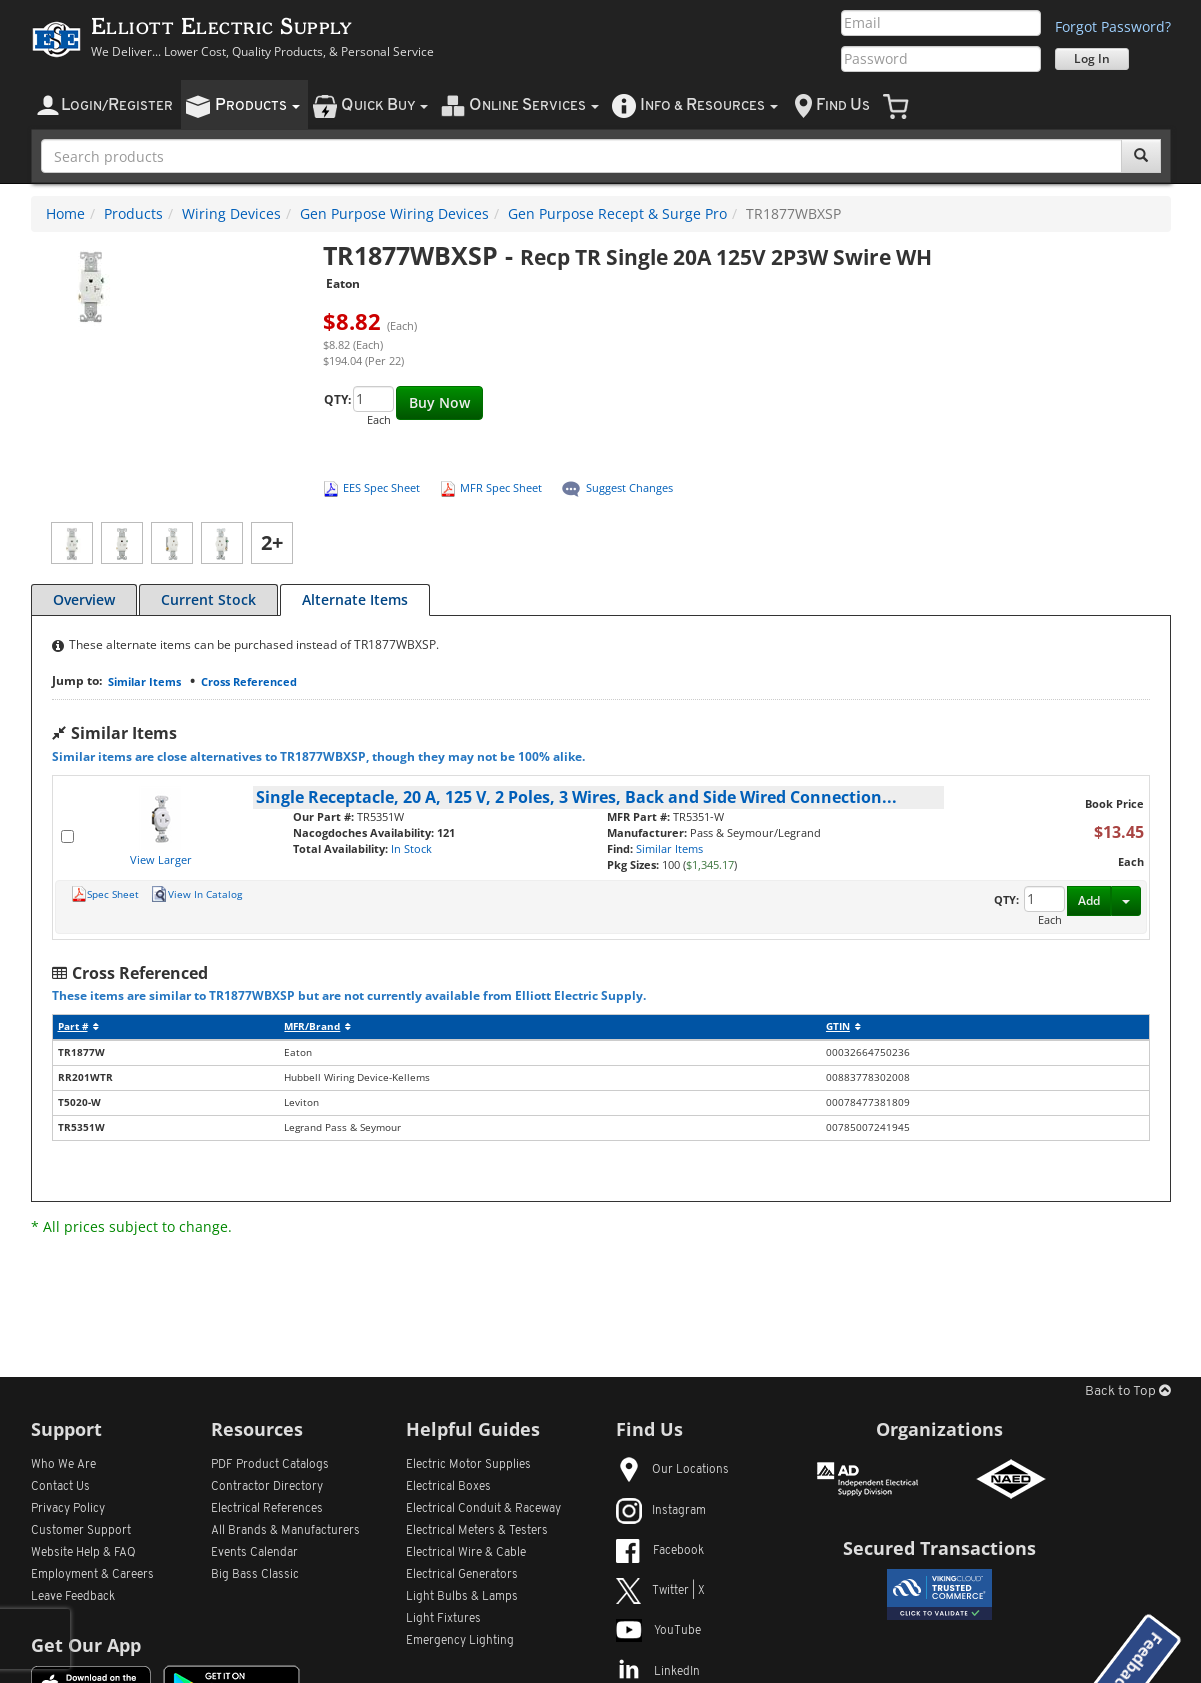  What do you see at coordinates (709, 105) in the screenshot?
I see `nfo` at bounding box center [709, 105].